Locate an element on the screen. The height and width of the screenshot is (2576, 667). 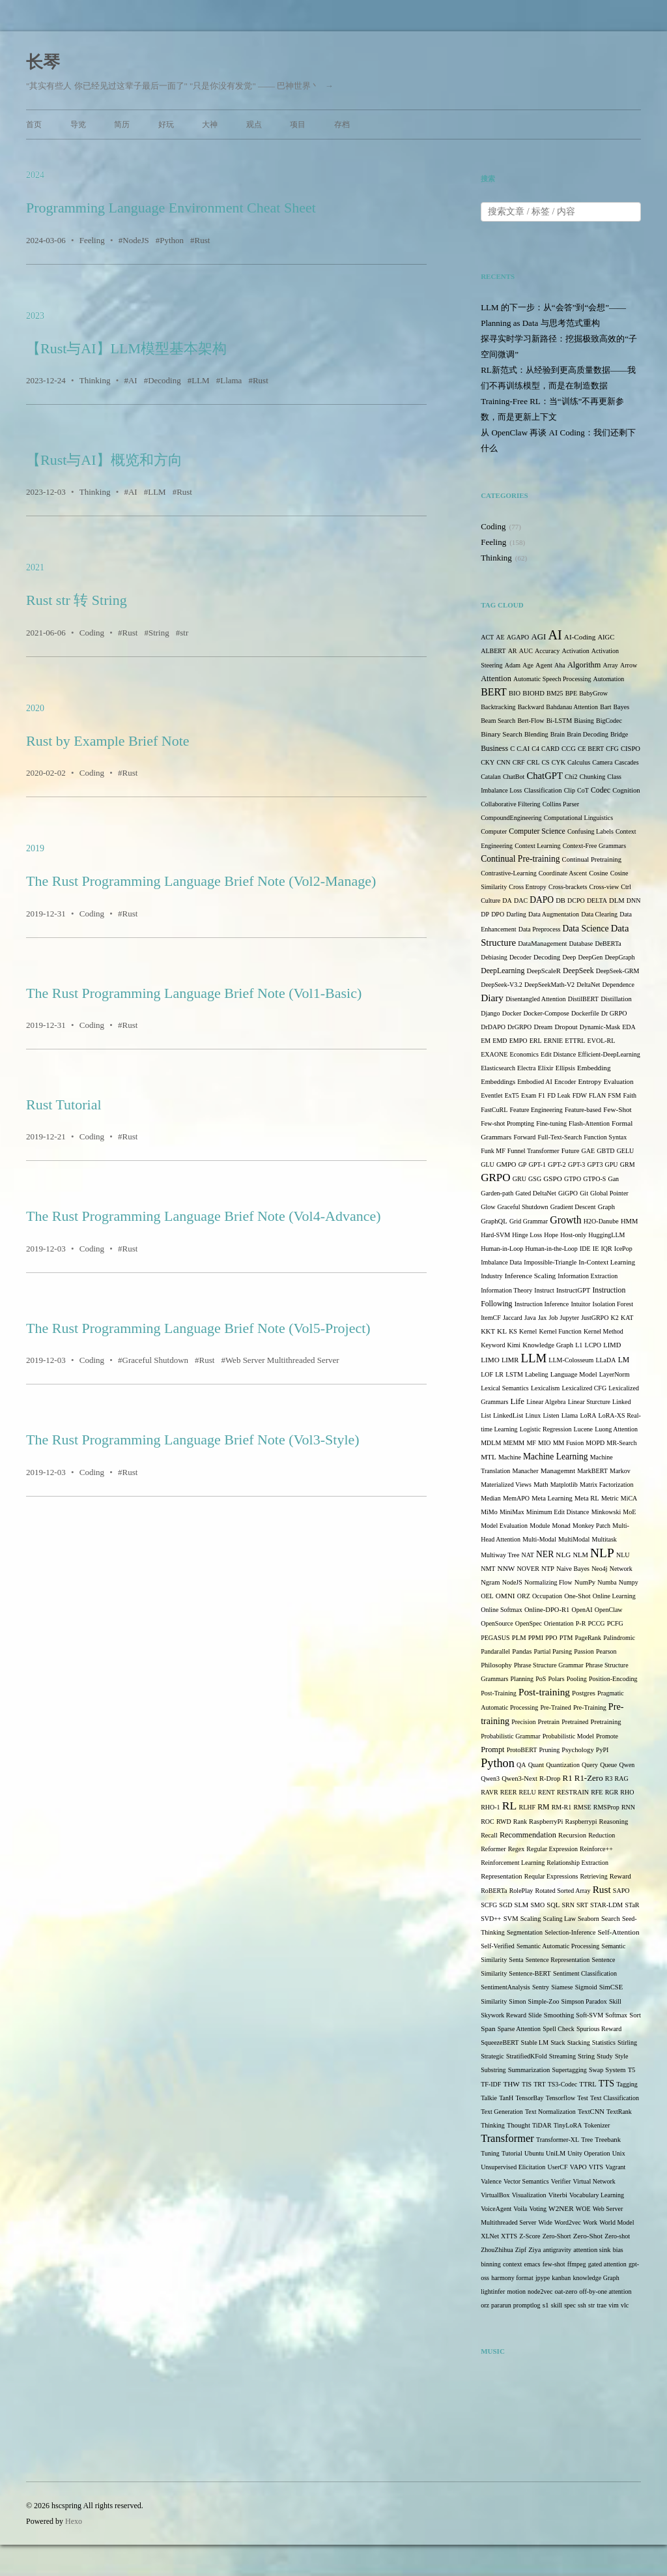
GMPO is located at coordinates (506, 1164).